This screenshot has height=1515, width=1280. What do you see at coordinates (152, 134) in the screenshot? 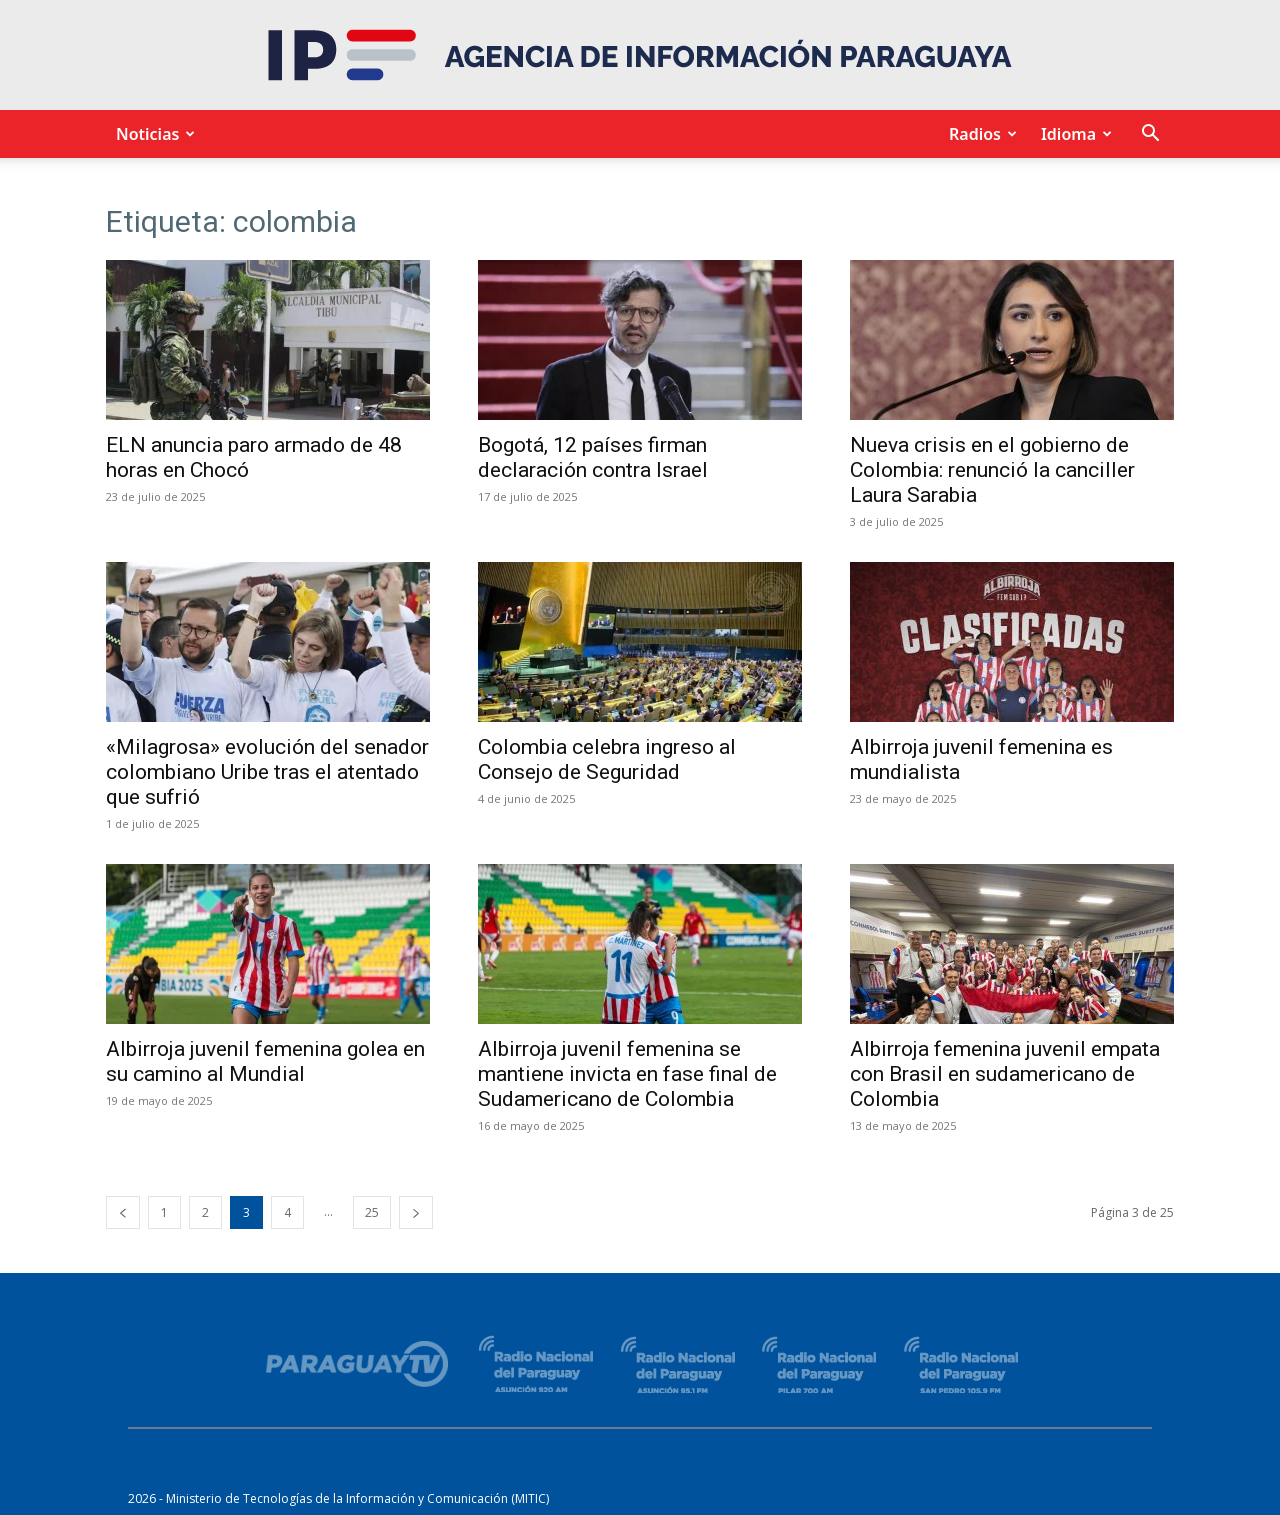
I see `Noticias` at bounding box center [152, 134].